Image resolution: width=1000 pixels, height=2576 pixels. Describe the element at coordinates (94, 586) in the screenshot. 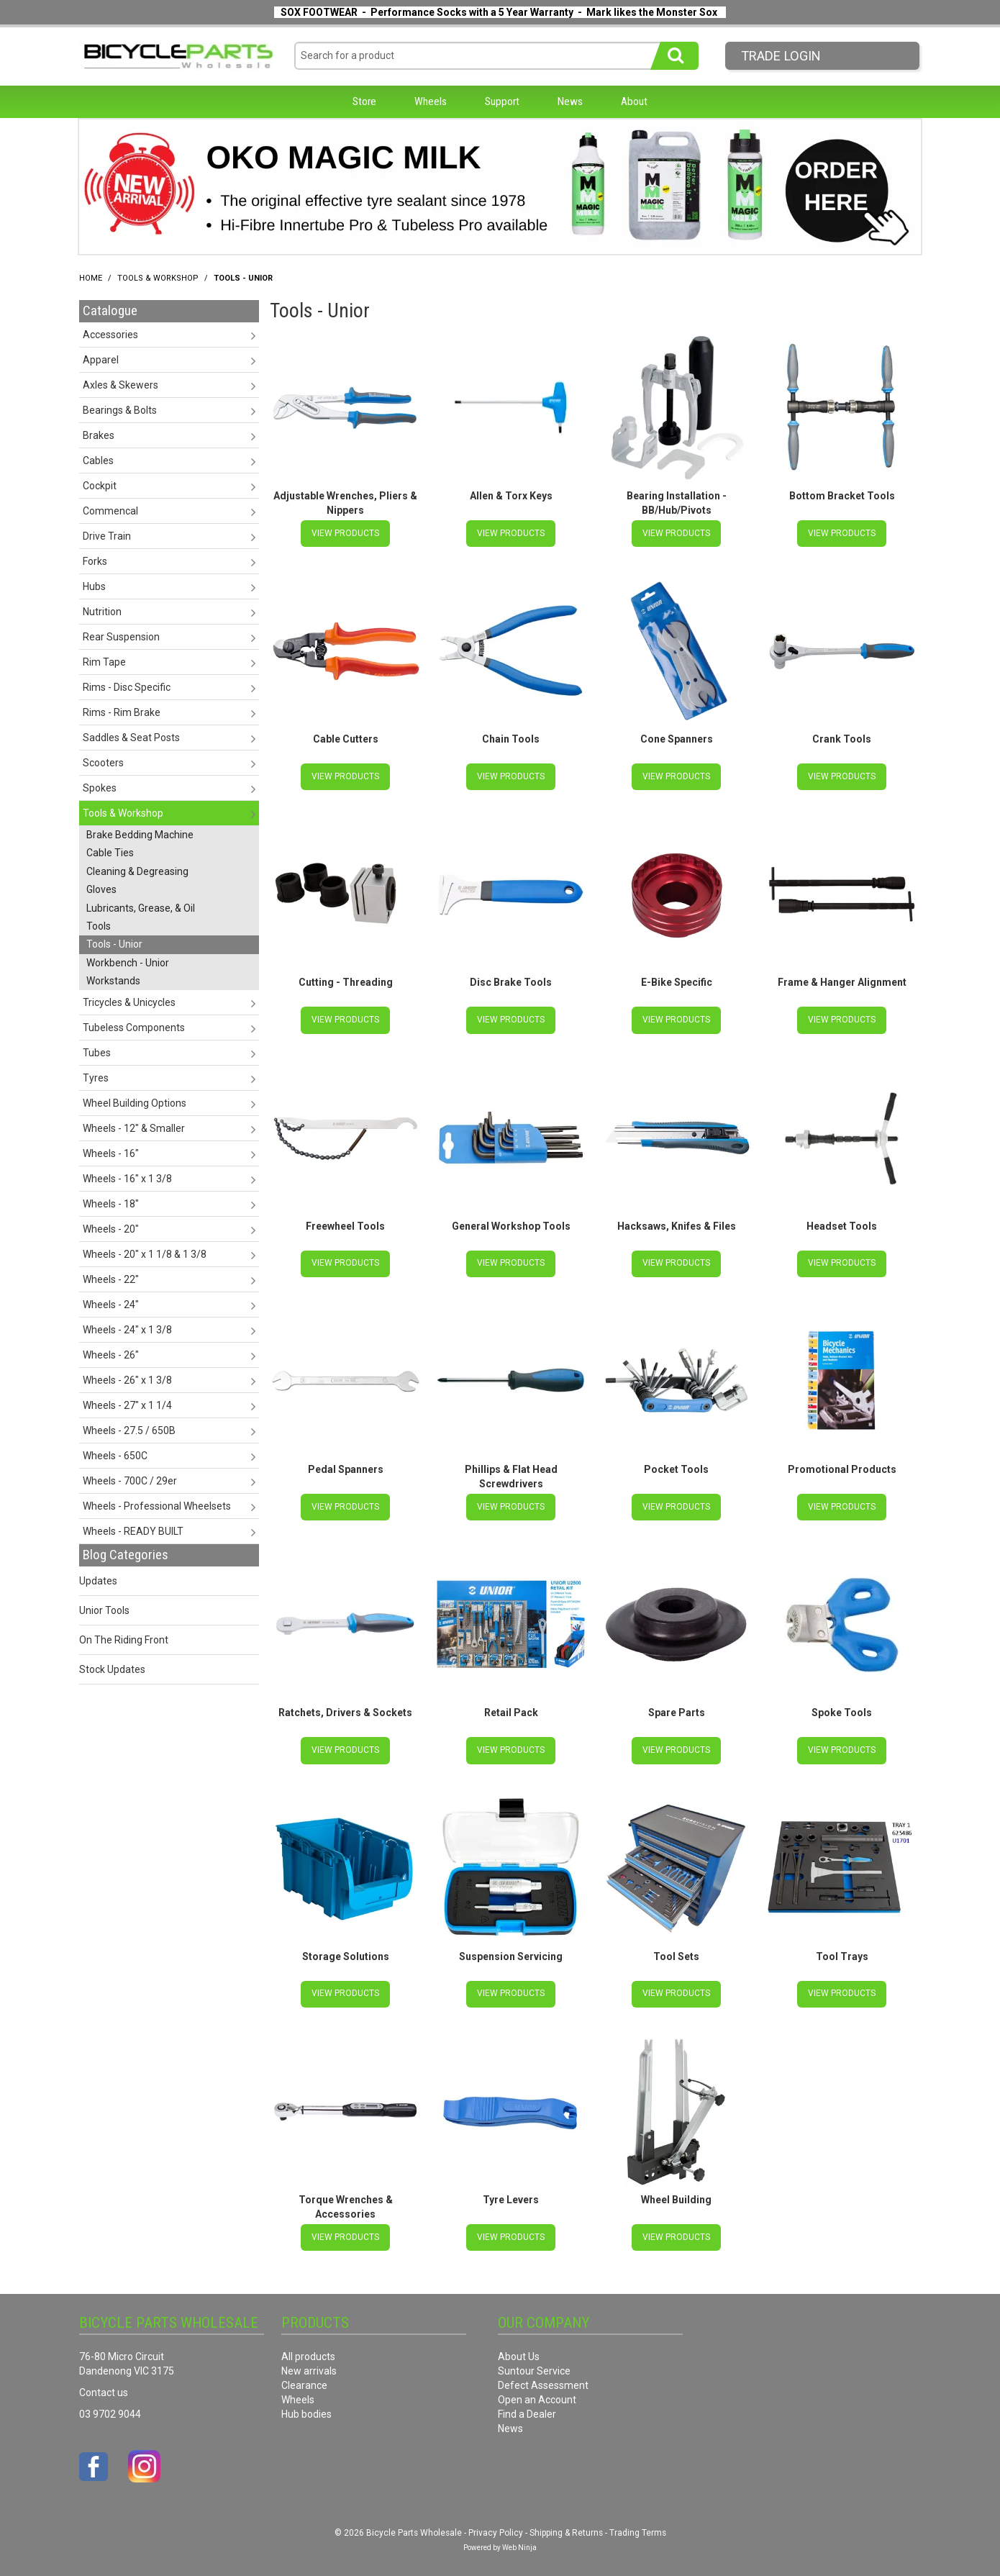

I see `Hubs [tab]` at that location.